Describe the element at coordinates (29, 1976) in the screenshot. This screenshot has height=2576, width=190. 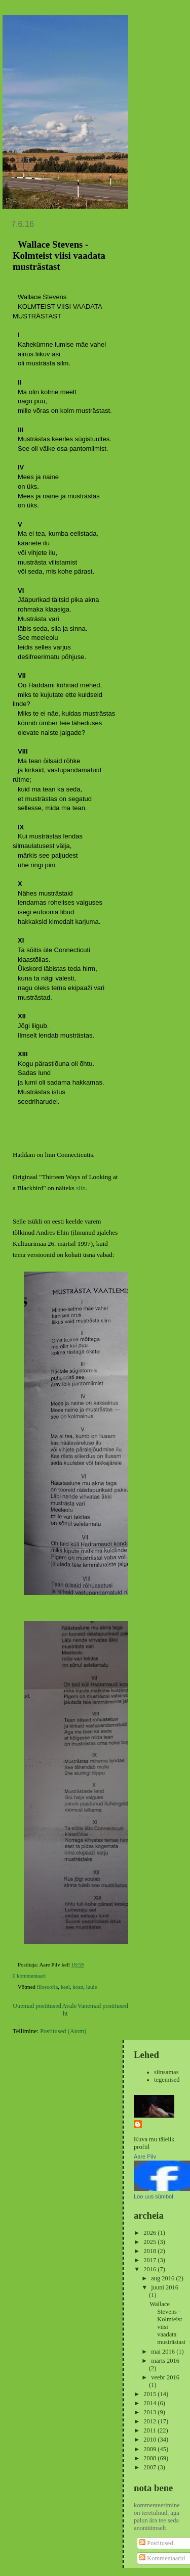
I see `0 kommentaari` at that location.